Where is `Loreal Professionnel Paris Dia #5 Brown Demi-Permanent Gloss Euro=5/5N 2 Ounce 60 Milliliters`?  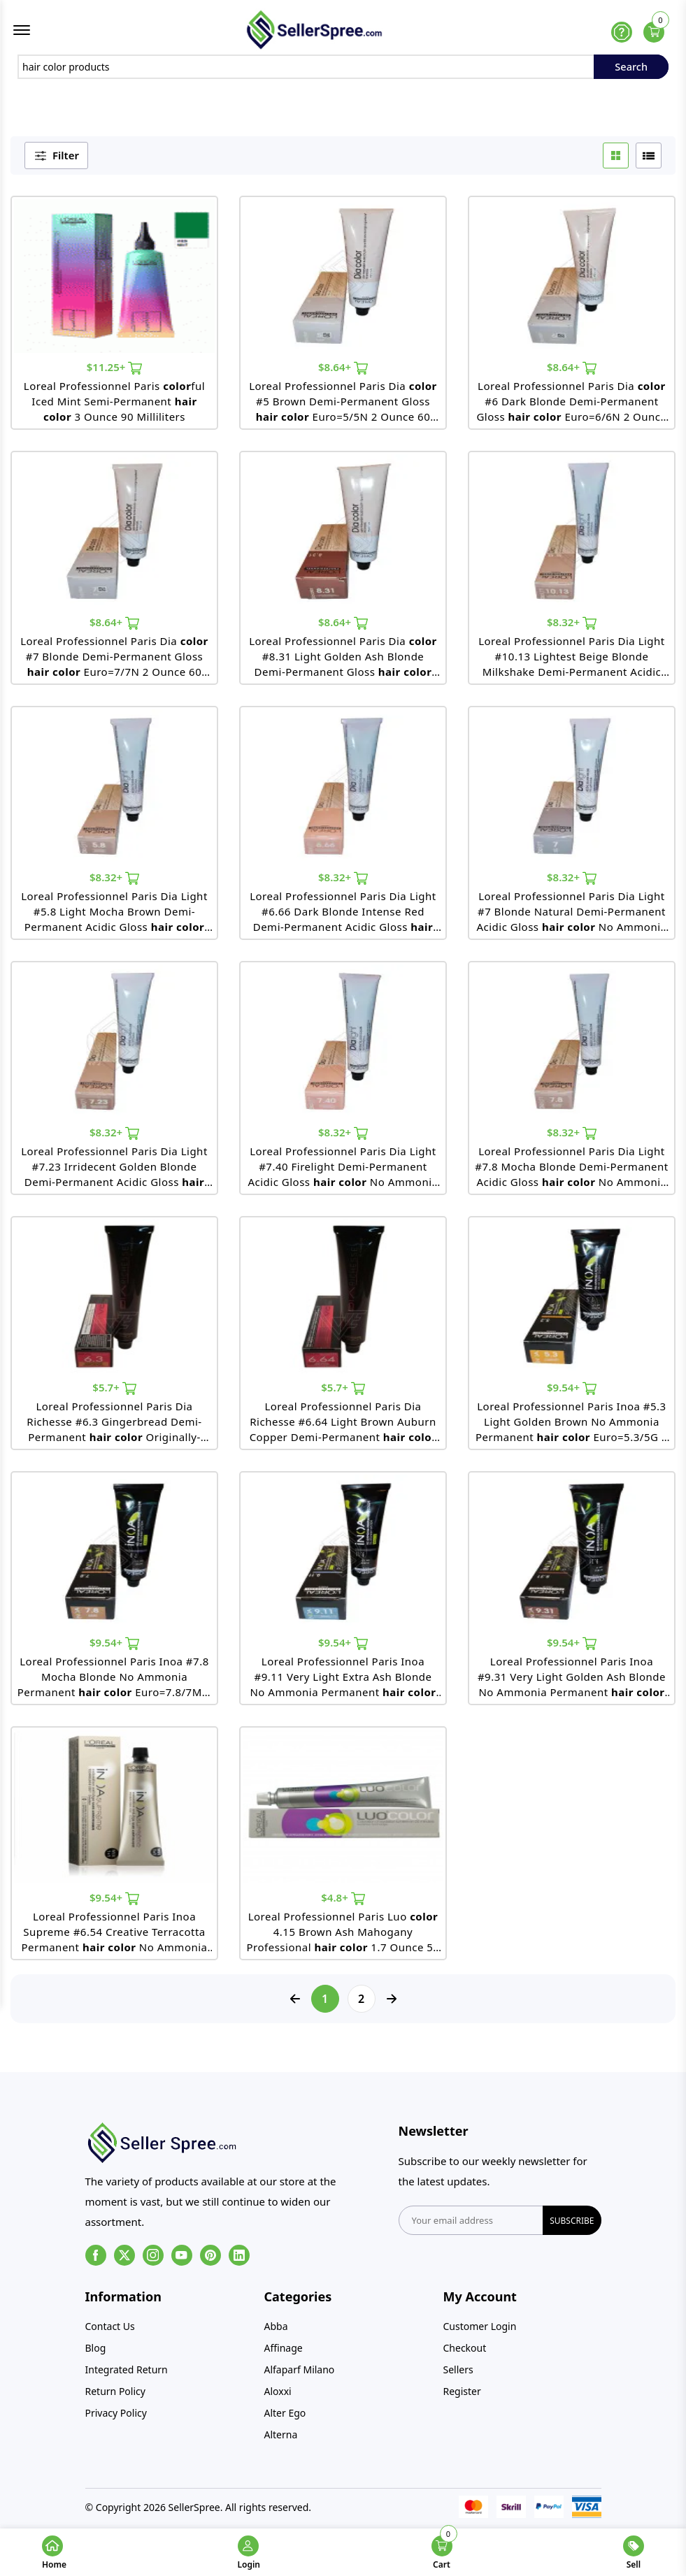
Loreal Professionnel Paris Dia #5 Brown Demi-Permanent Gloss Euro=5/5N 2 Ounce 60 Milliliters is located at coordinates (343, 406).